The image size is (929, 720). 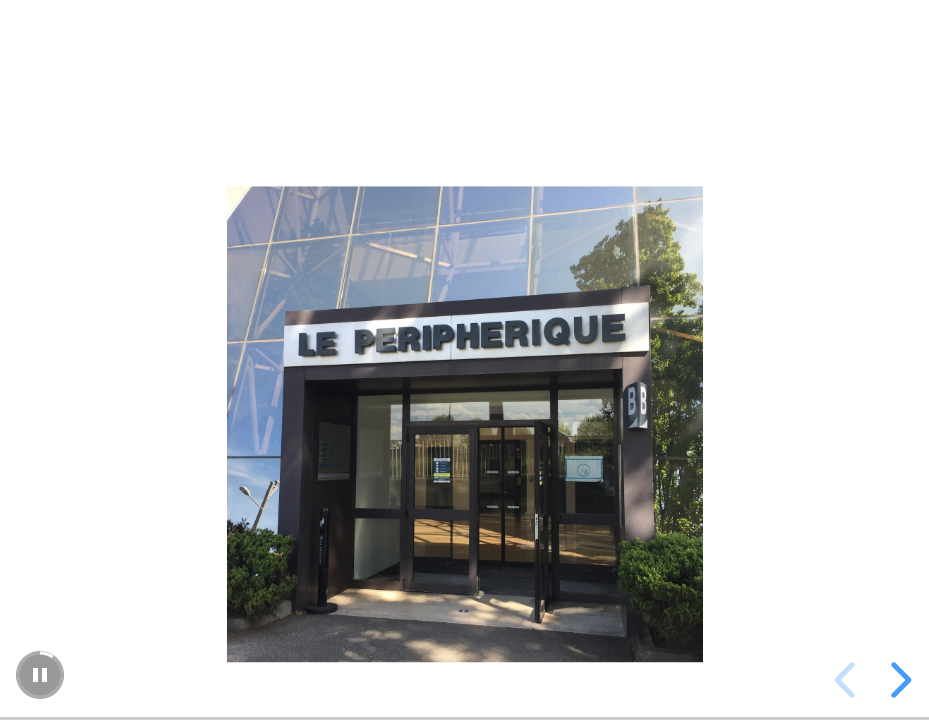 What do you see at coordinates (898, 680) in the screenshot?
I see `[next slide]` at bounding box center [898, 680].